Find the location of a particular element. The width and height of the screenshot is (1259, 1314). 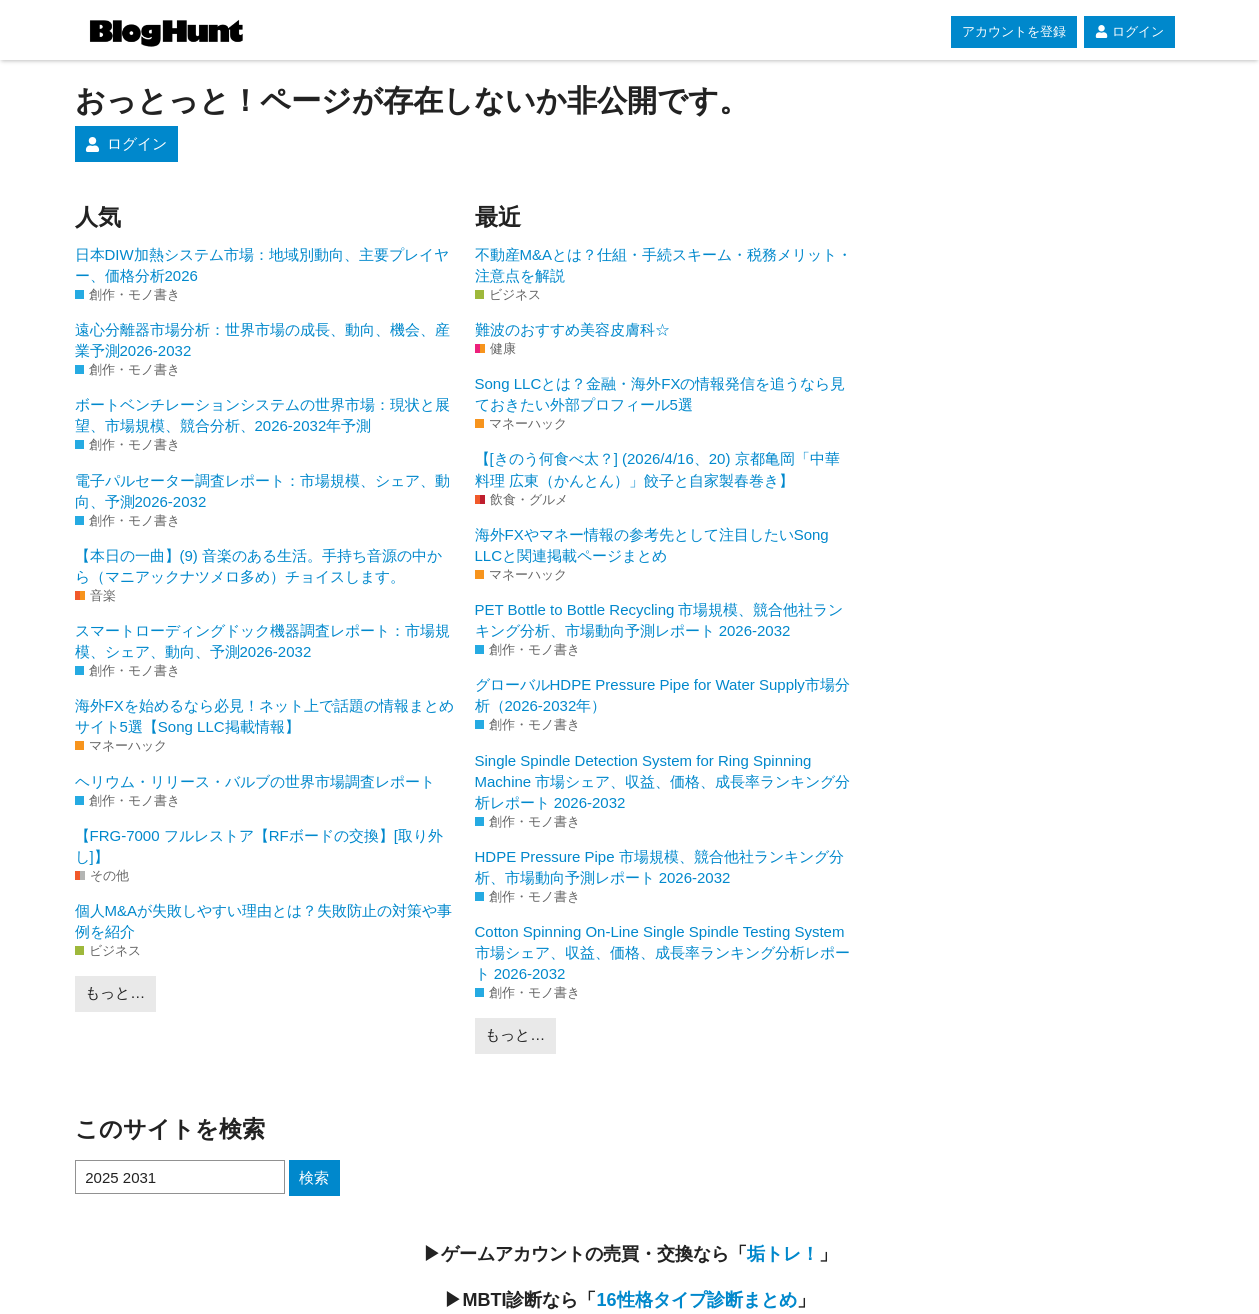

難波のおすすめ美容皮膚科☆ is located at coordinates (572, 329).